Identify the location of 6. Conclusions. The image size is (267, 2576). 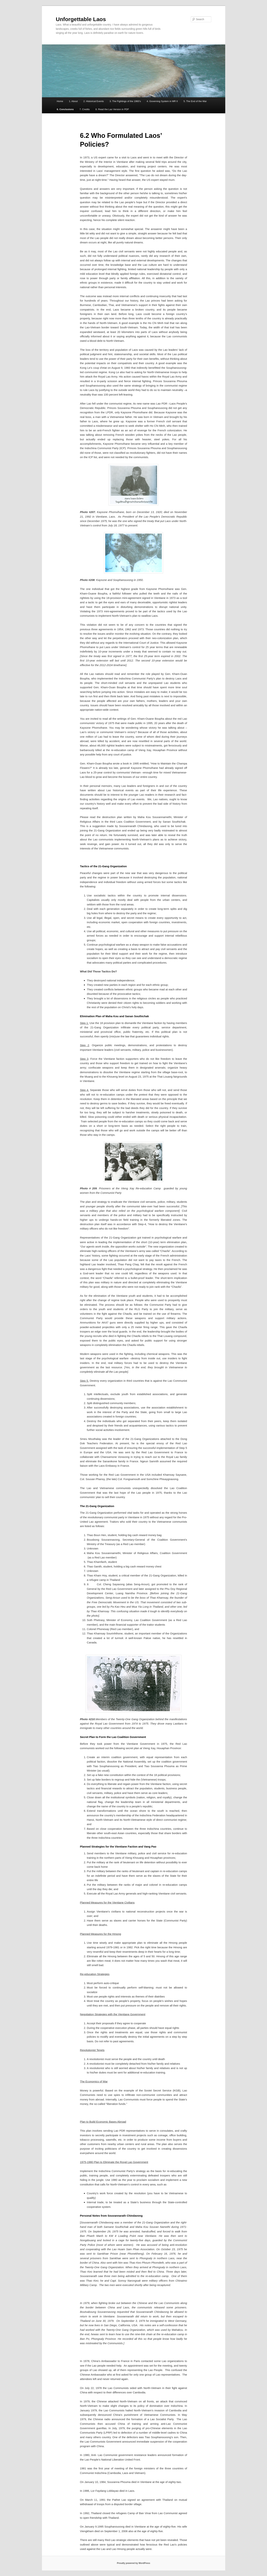
(65, 109).